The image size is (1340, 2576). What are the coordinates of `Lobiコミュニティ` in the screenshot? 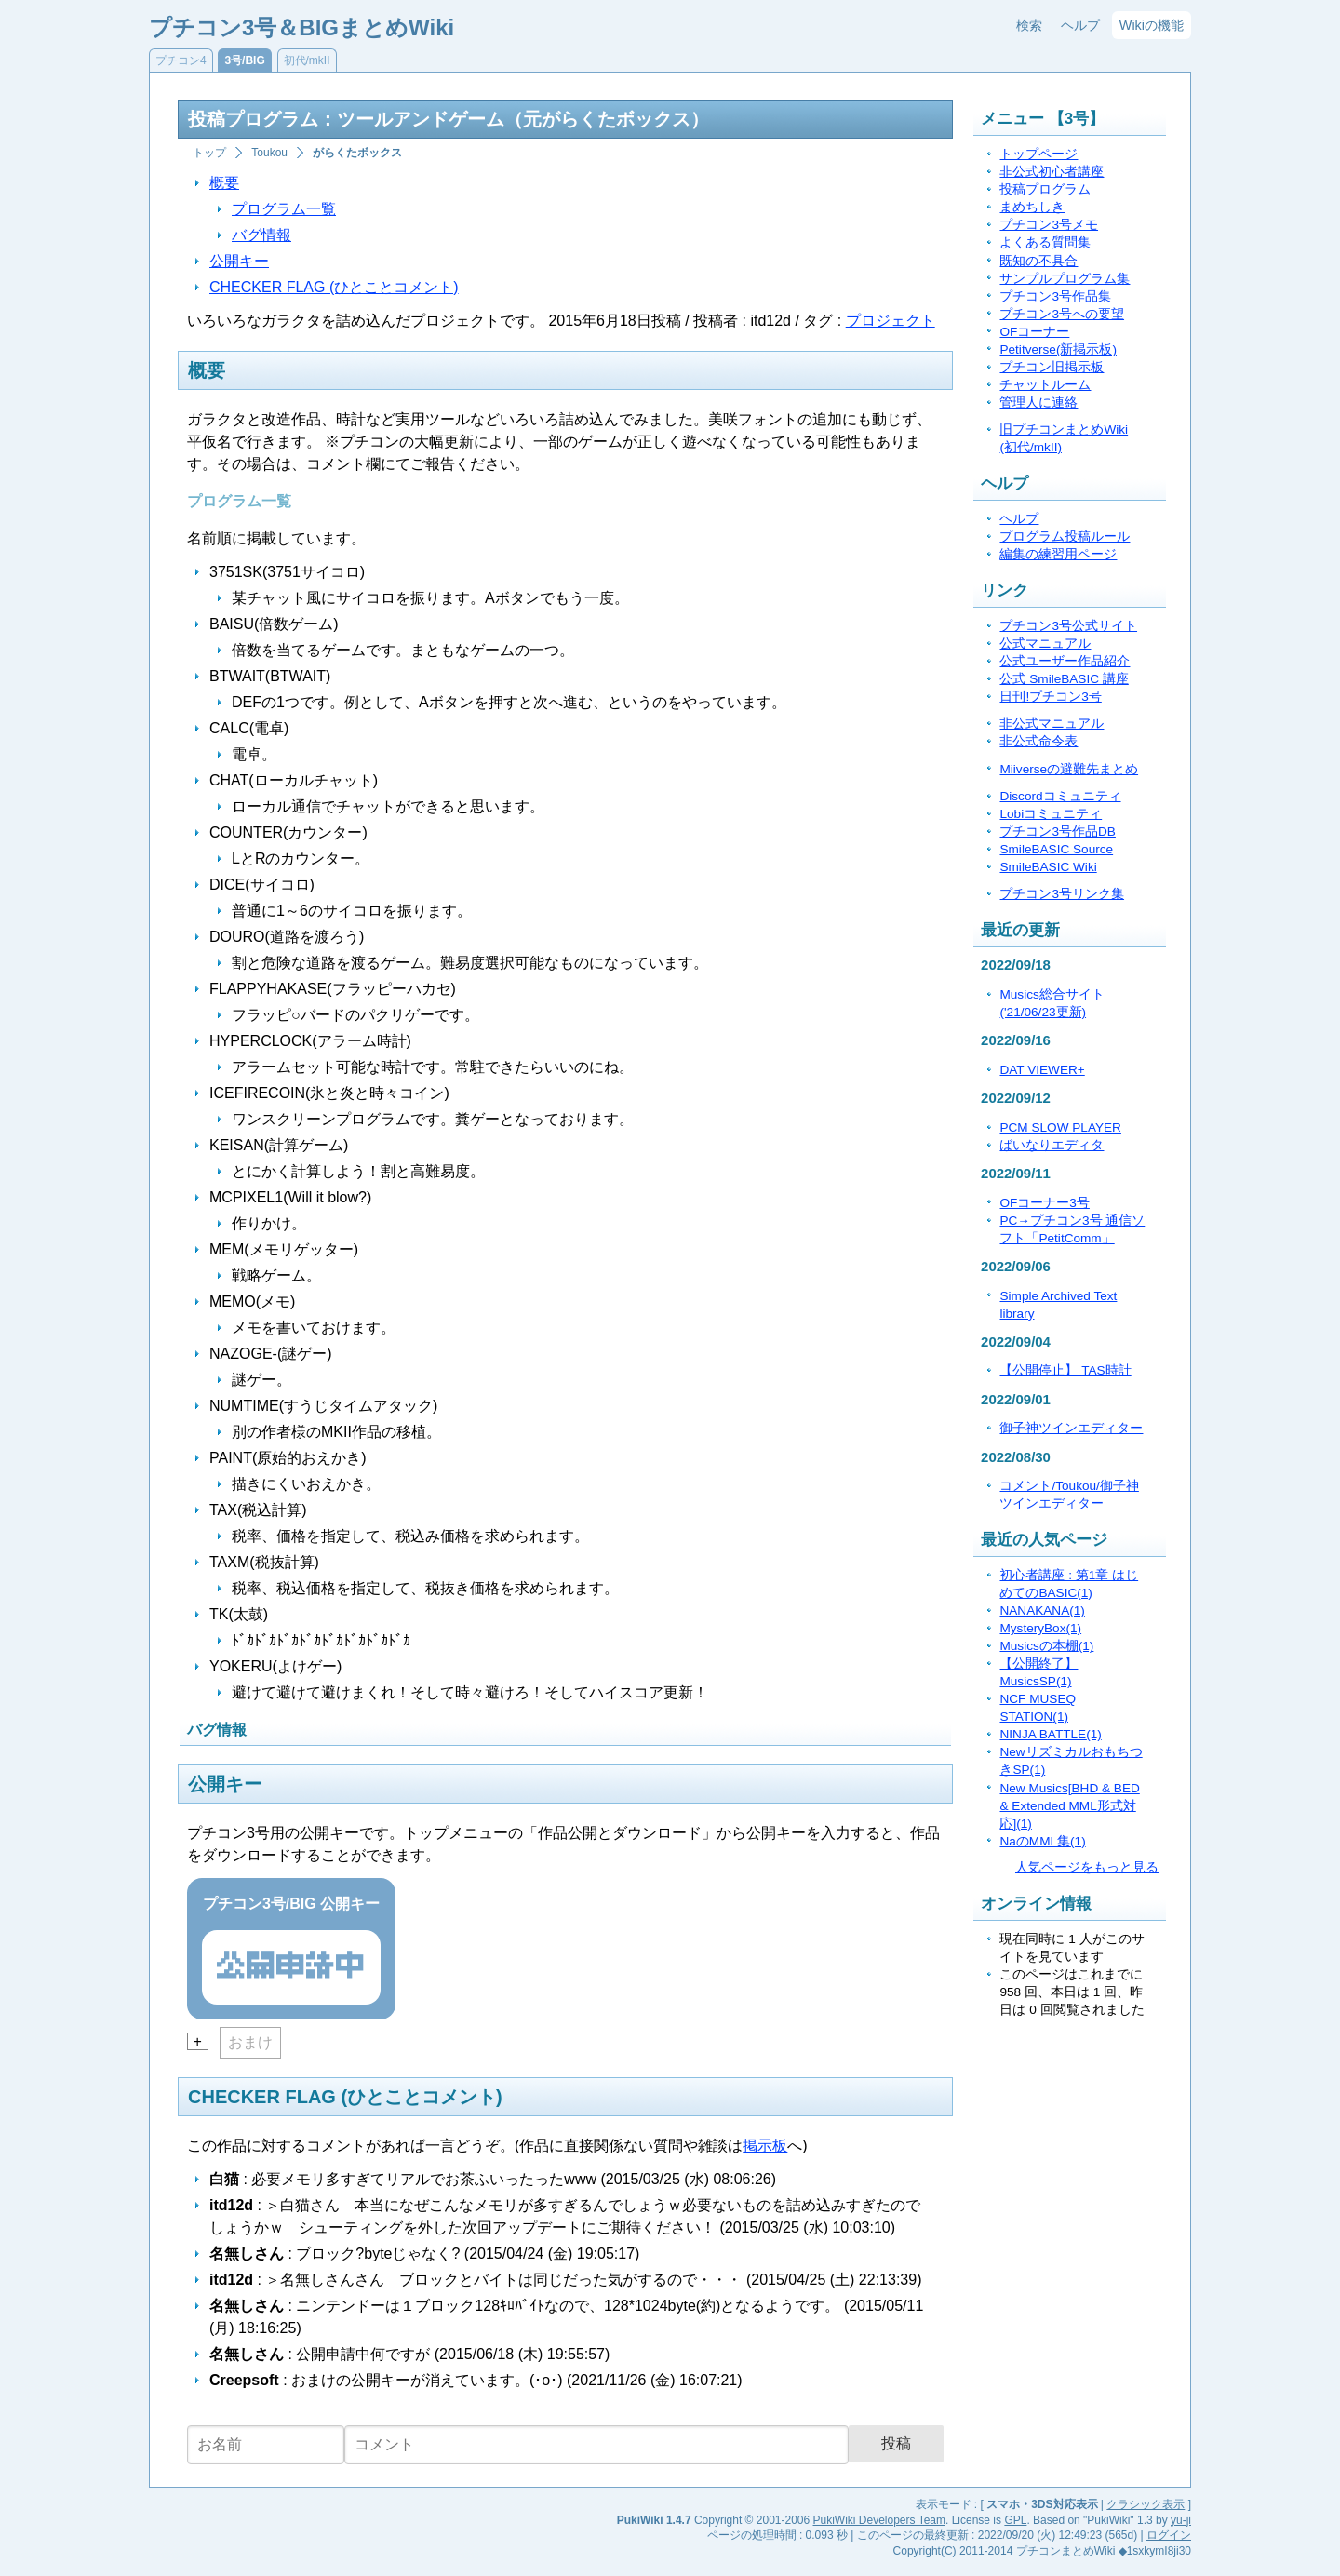 It's located at (1050, 814).